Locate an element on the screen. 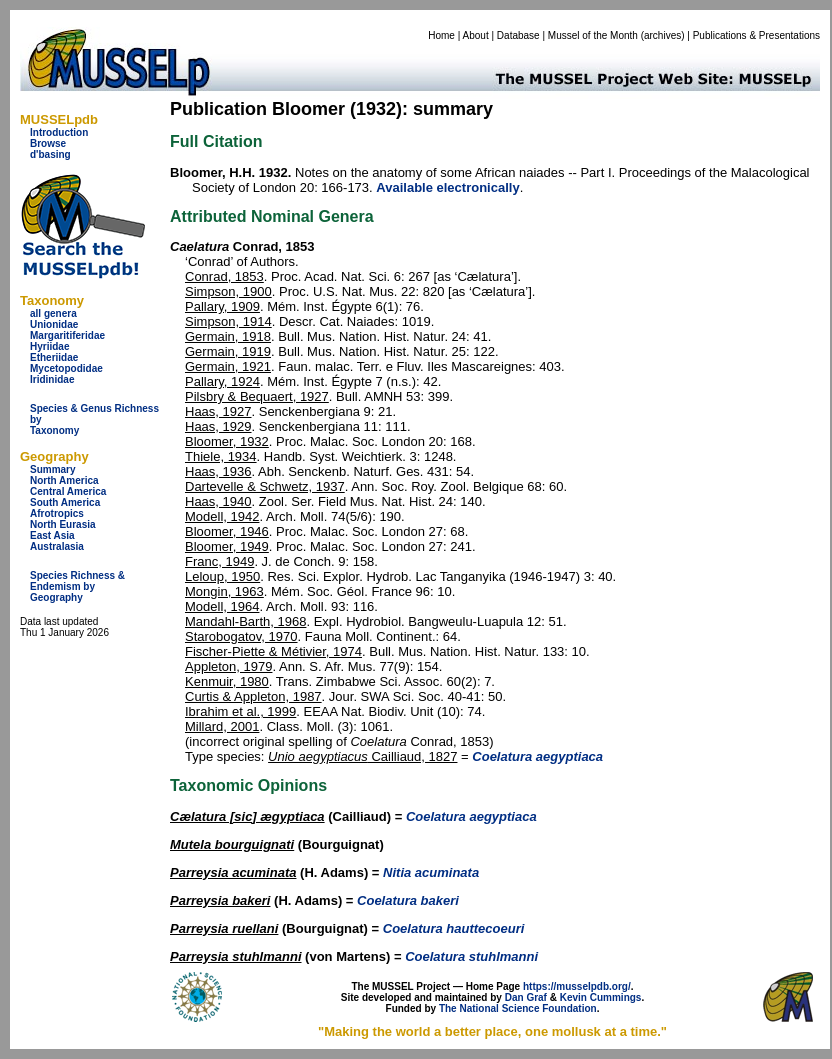  East Asia is located at coordinates (52, 535).